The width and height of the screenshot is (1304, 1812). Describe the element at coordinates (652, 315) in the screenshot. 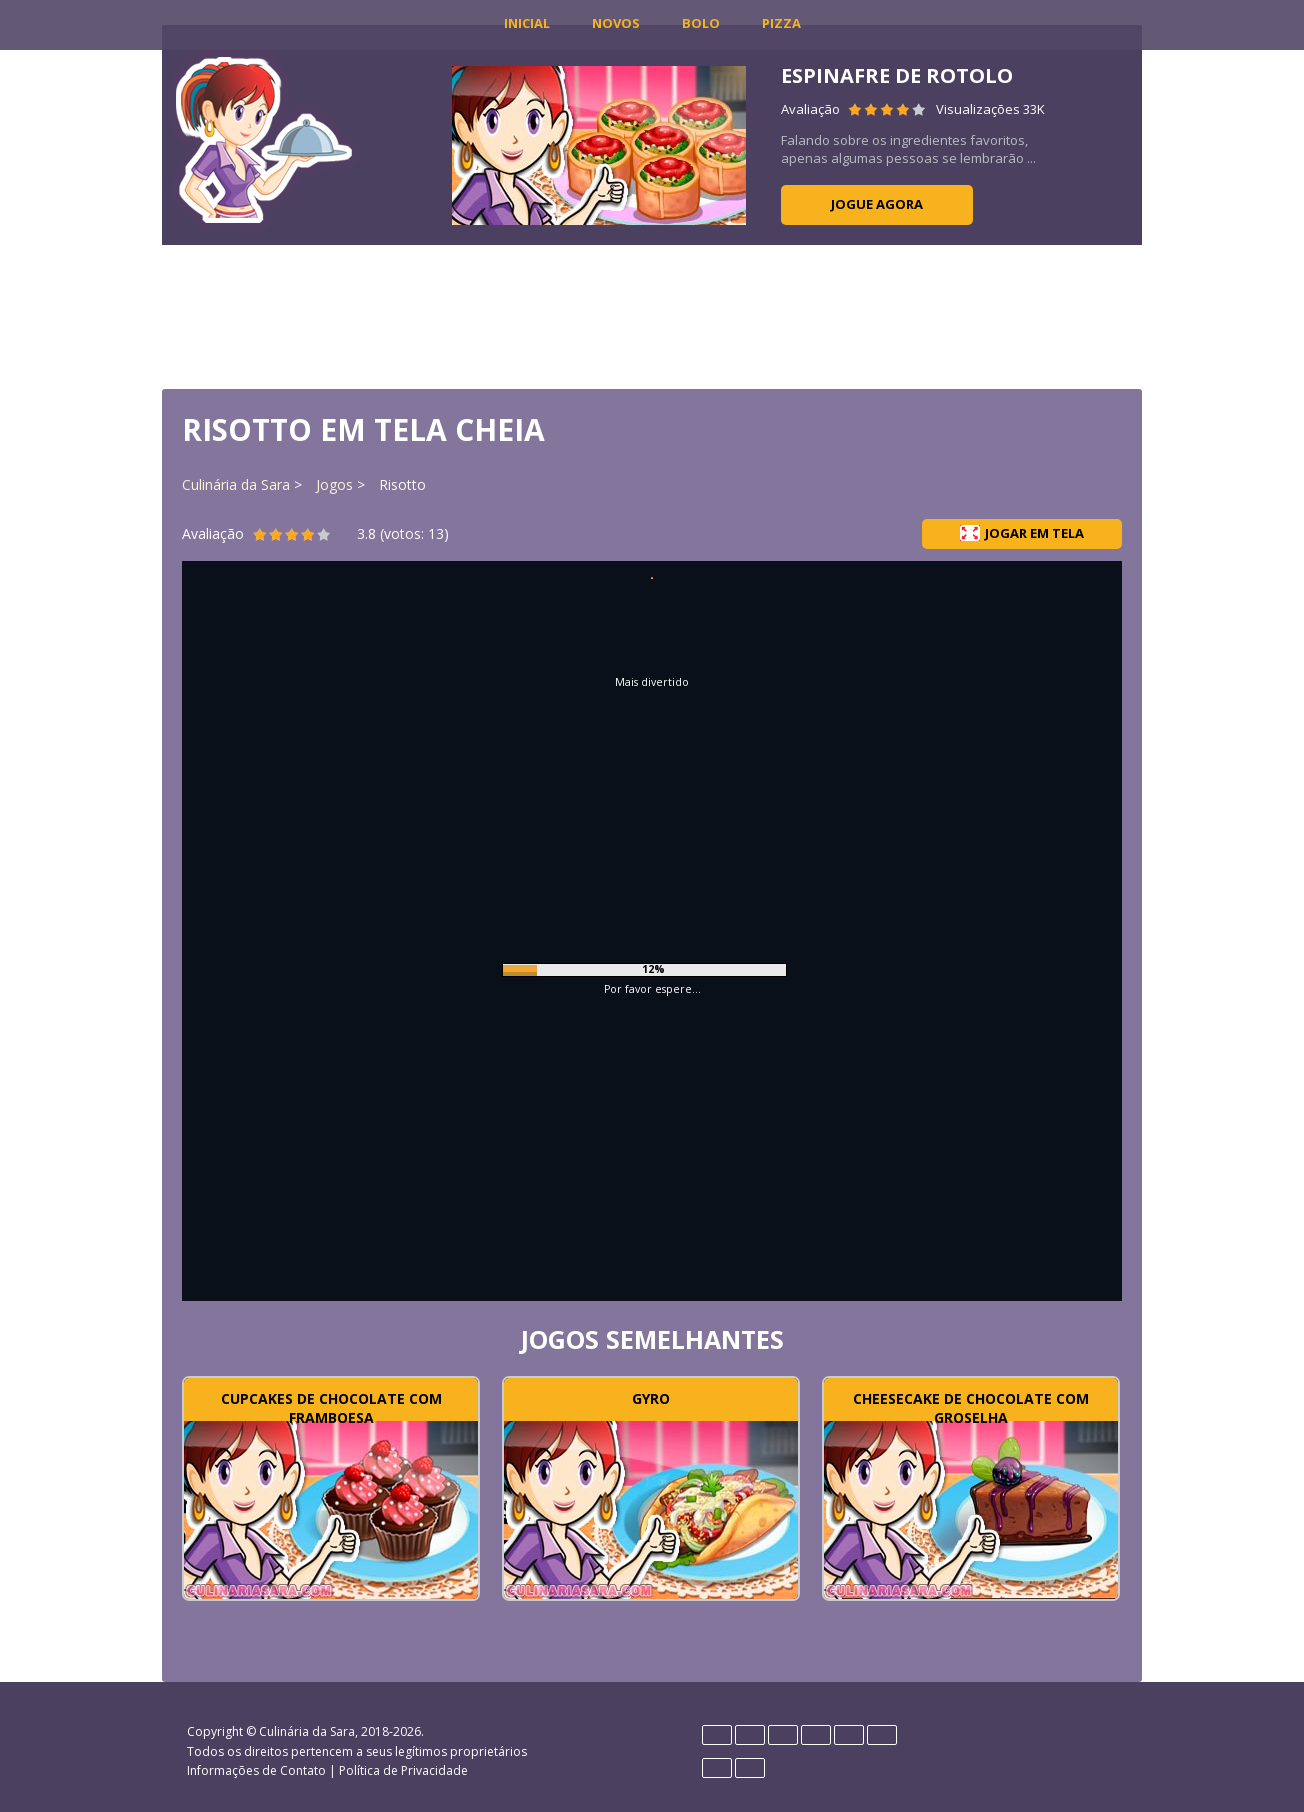

I see `[Advertisement]` at that location.